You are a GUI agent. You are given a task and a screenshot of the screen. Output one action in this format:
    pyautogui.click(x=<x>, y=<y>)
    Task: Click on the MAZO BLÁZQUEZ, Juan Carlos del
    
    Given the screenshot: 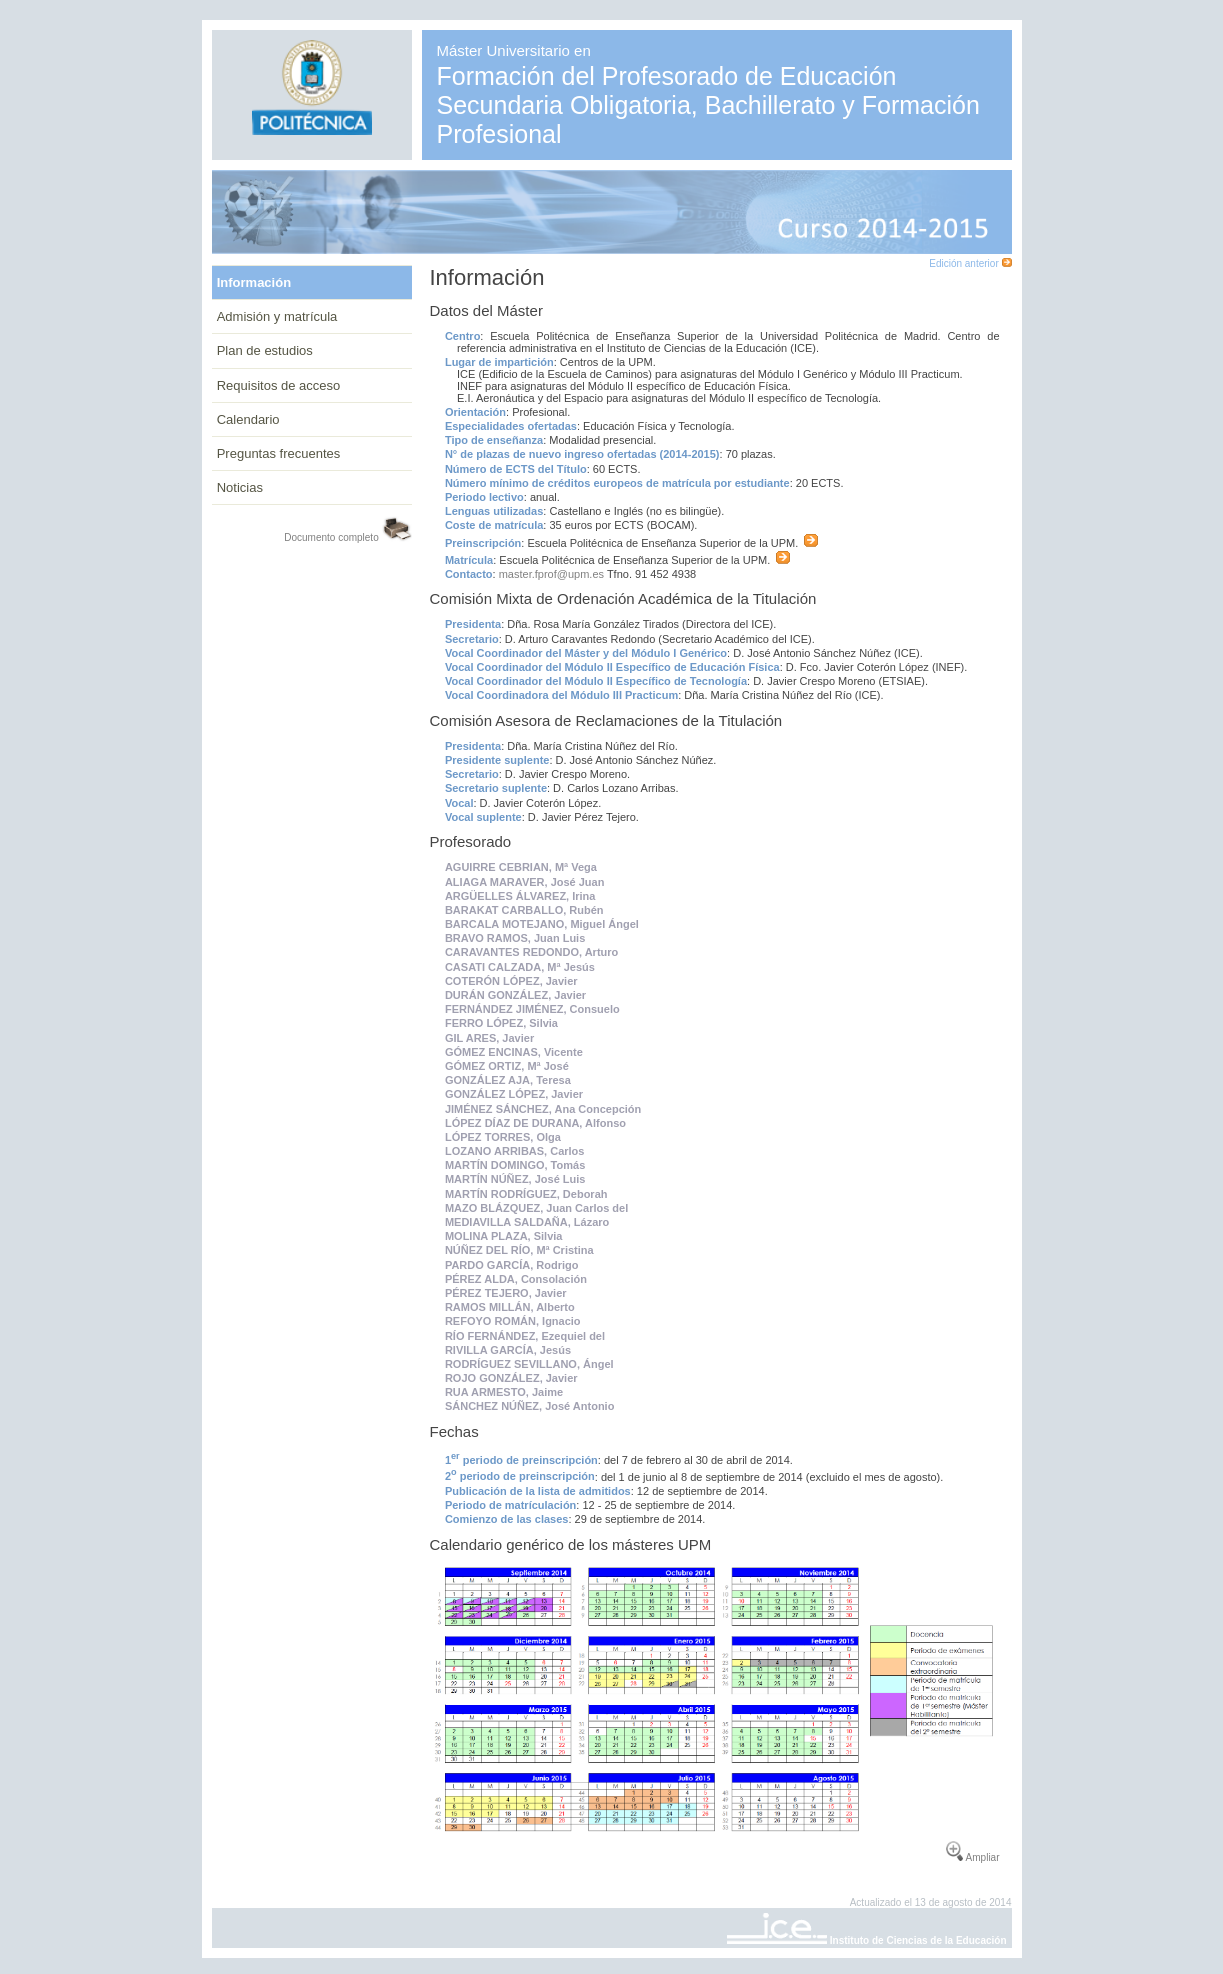 What is the action you would take?
    pyautogui.click(x=536, y=1208)
    